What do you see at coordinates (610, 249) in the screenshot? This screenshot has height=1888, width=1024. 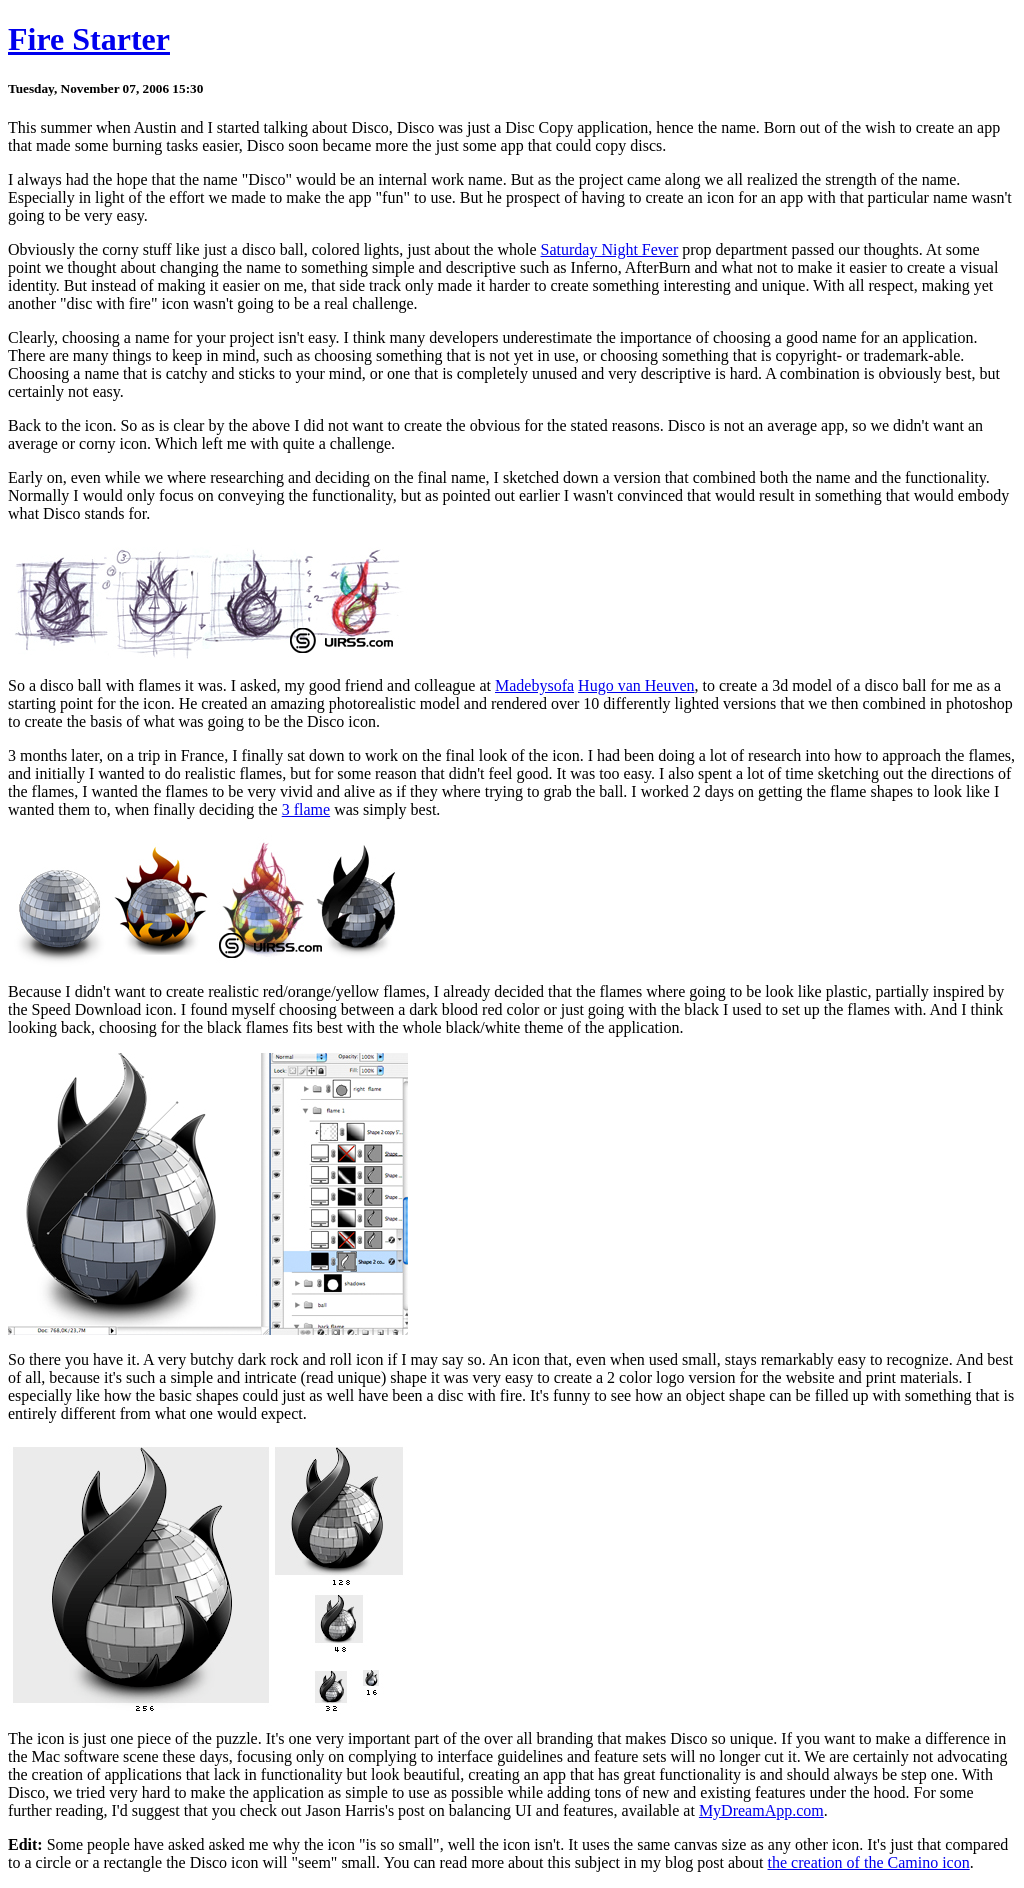 I see `Saturday Night Fever` at bounding box center [610, 249].